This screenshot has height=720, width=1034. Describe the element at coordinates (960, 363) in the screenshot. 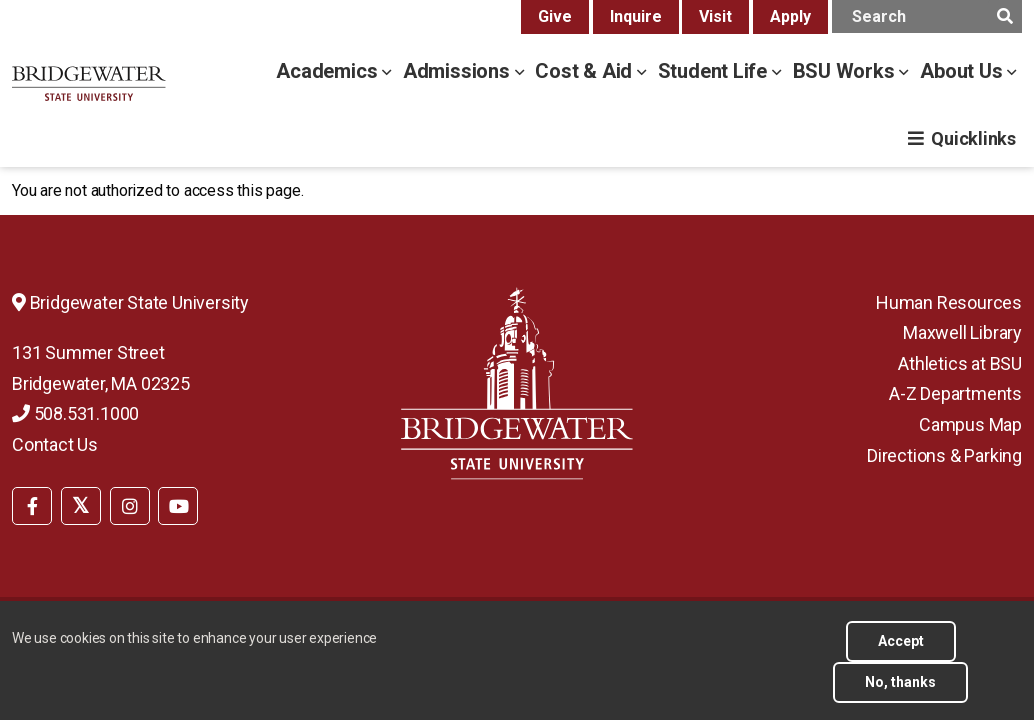

I see `Athletics at BSU` at that location.